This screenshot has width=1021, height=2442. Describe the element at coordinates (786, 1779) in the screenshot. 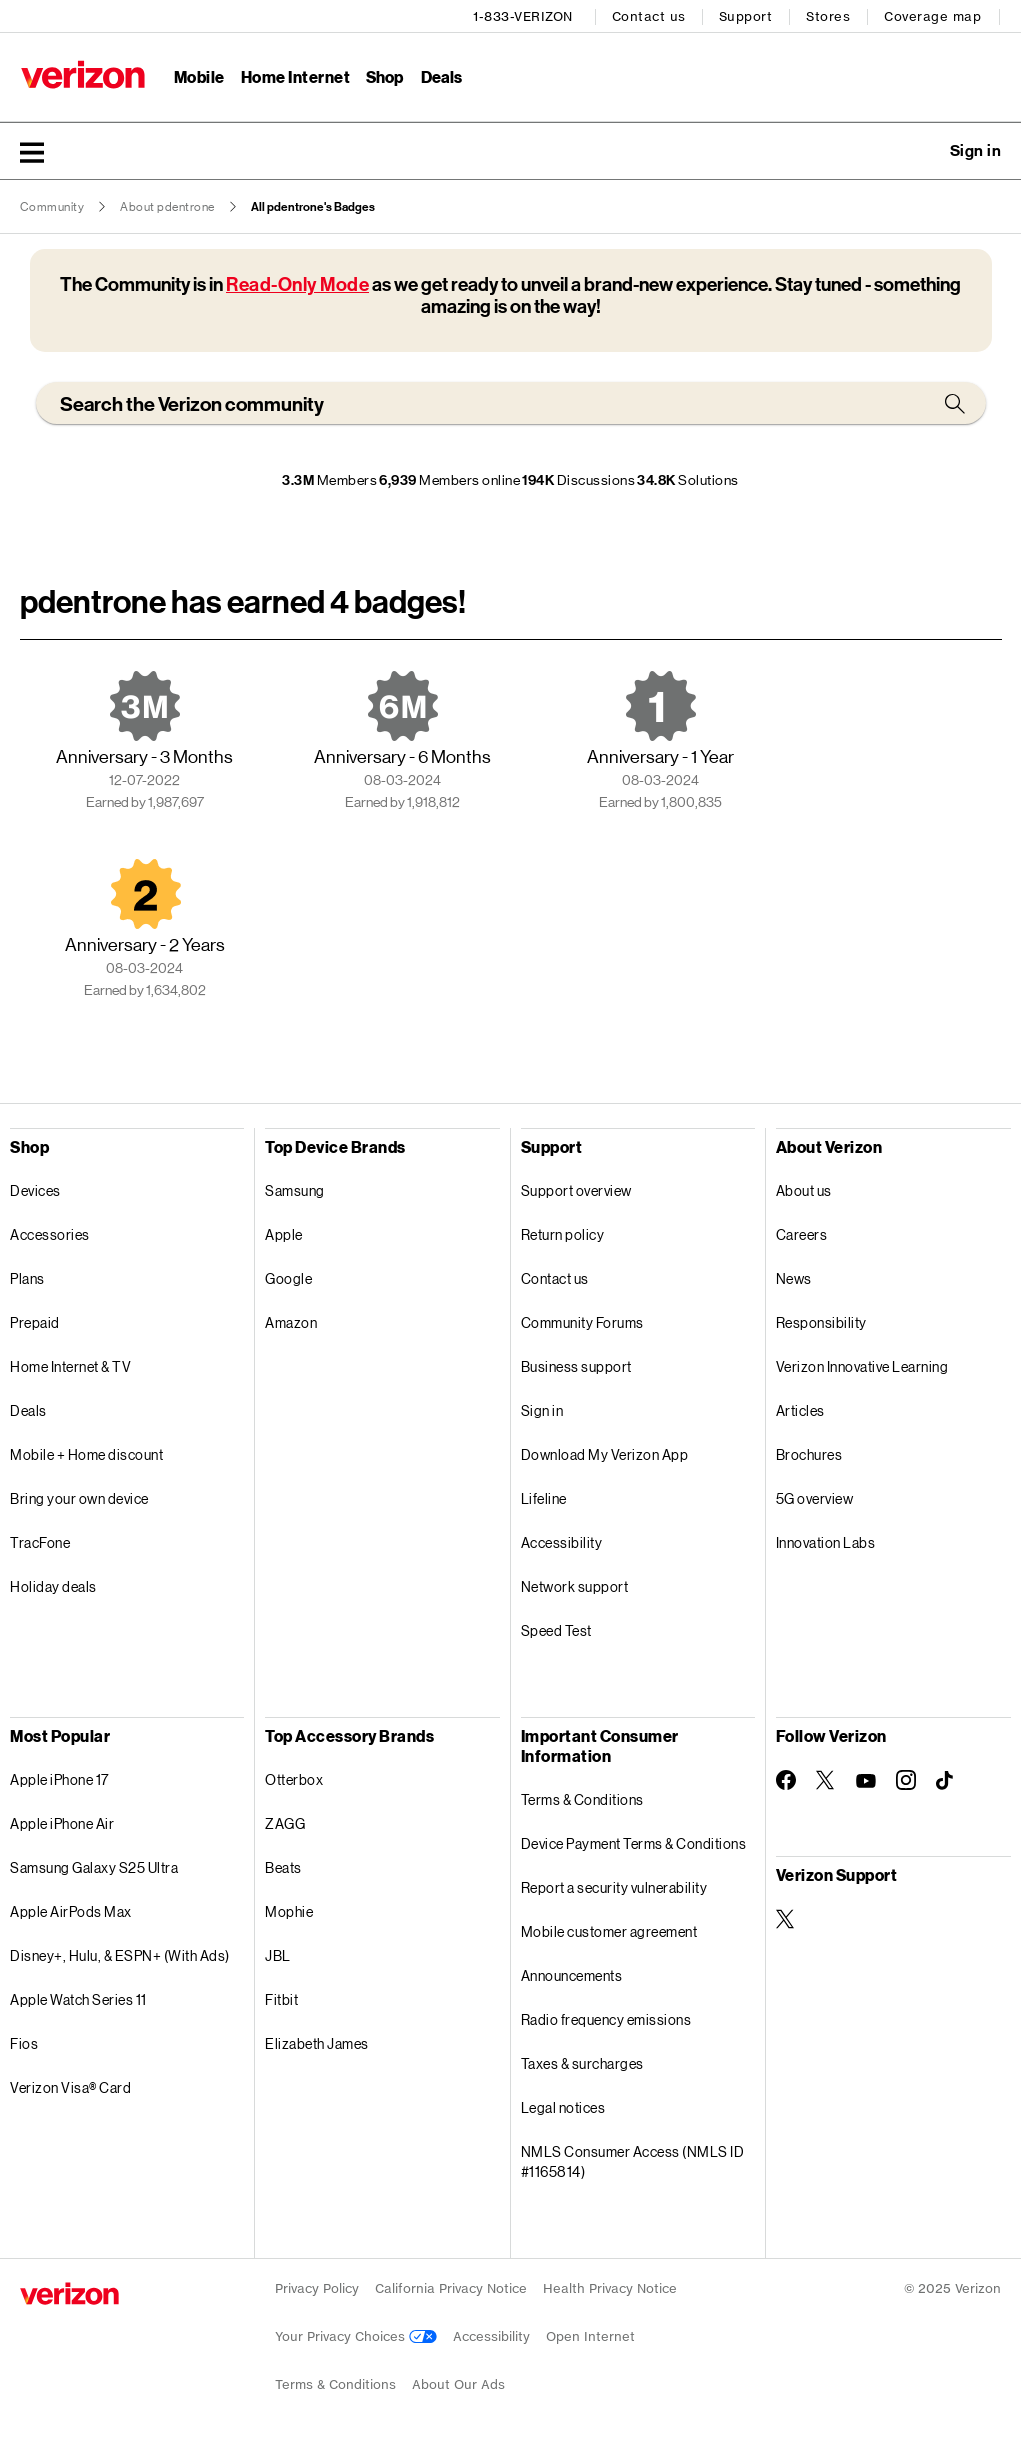

I see `[Follow Verizon on Facebook]` at that location.